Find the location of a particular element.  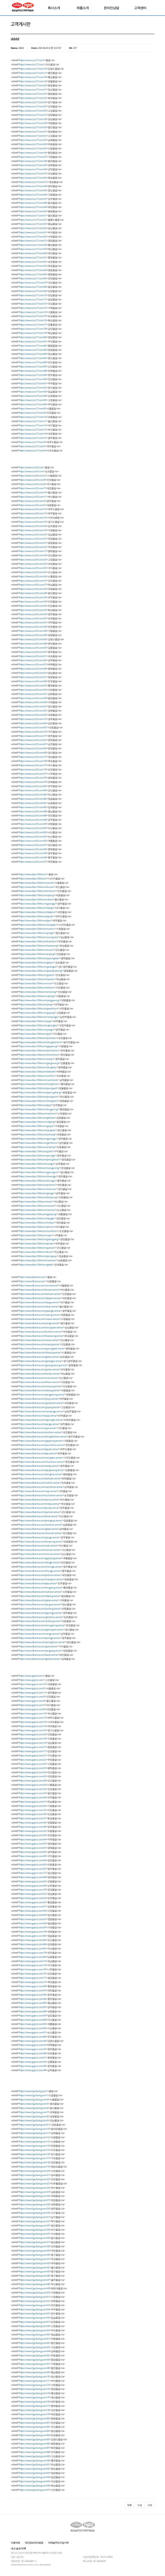

https://www.gojocz.com/59 is located at coordinates (32, 1927).